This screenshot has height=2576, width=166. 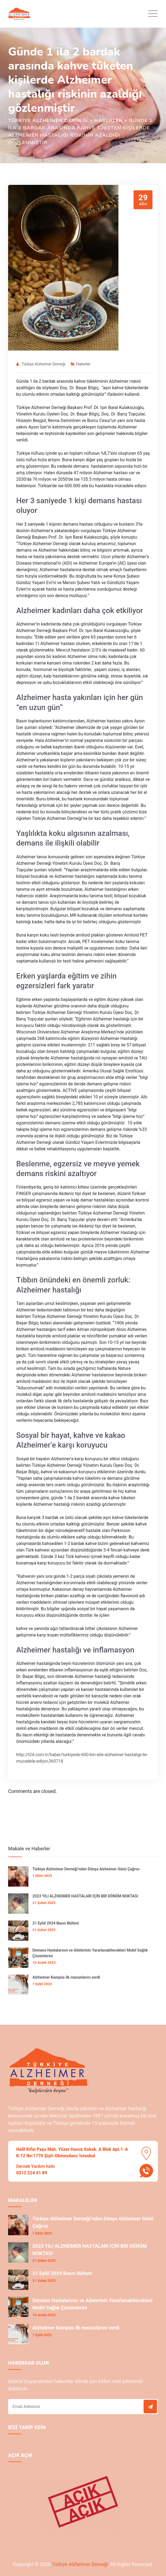 I want to click on Haberler, so click(x=83, y=364).